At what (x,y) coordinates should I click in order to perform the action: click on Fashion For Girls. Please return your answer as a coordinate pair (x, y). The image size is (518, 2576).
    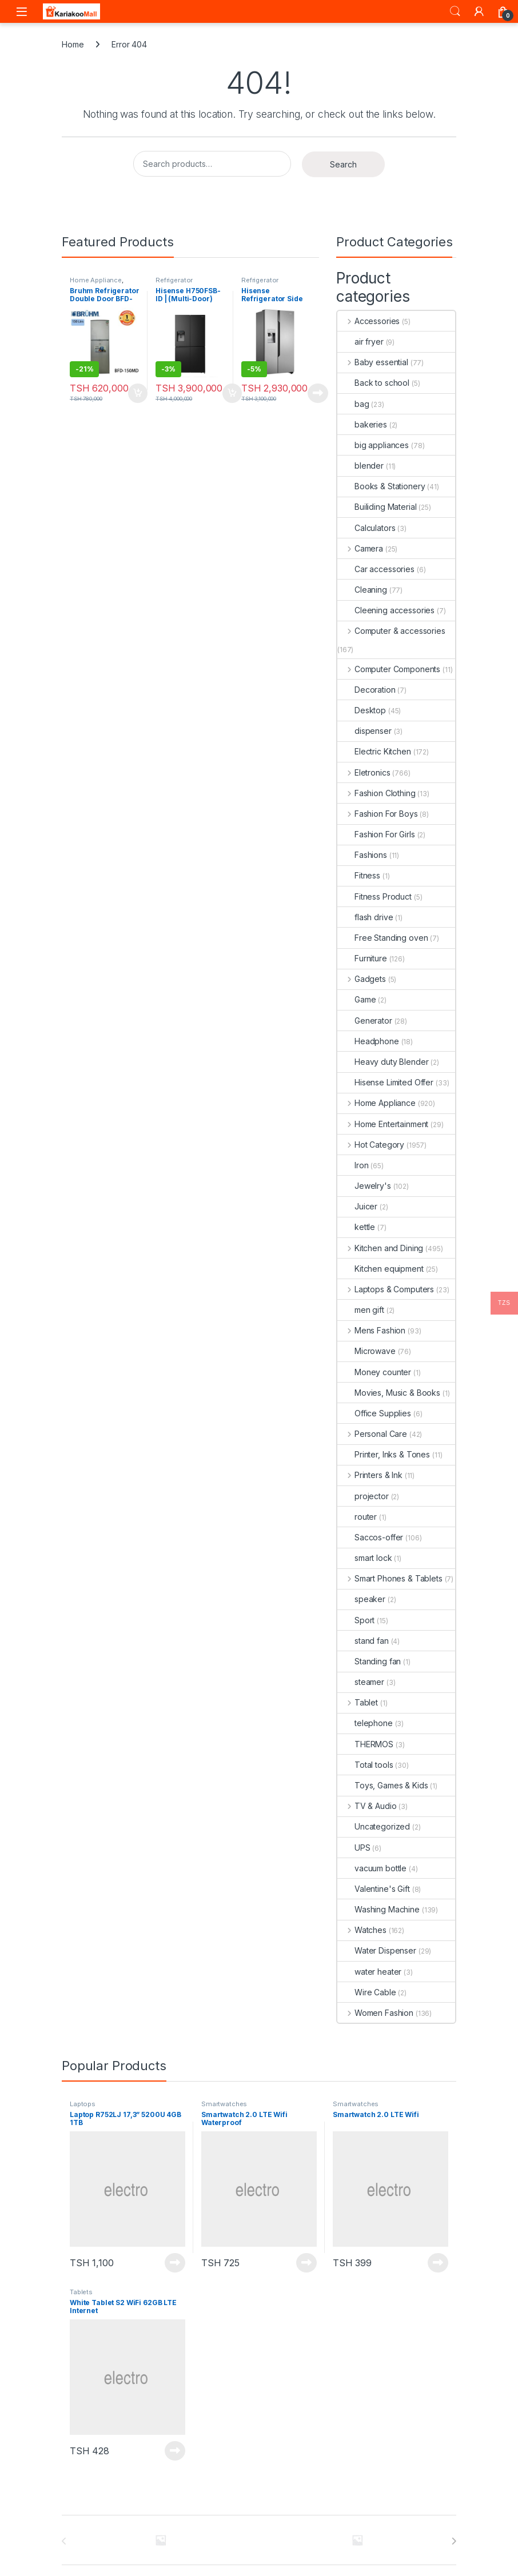
    Looking at the image, I should click on (376, 834).